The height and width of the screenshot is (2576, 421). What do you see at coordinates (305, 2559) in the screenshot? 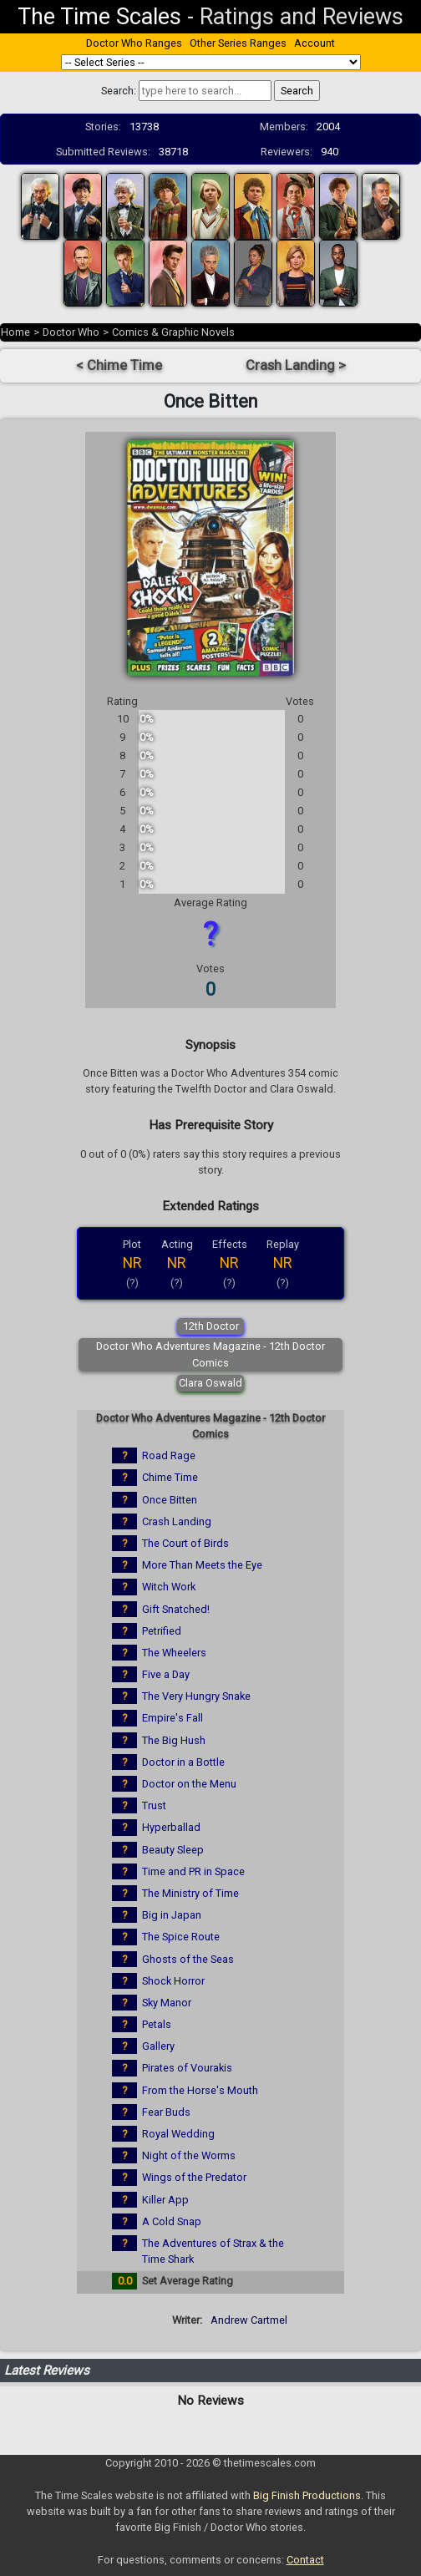
I see `Contact` at bounding box center [305, 2559].